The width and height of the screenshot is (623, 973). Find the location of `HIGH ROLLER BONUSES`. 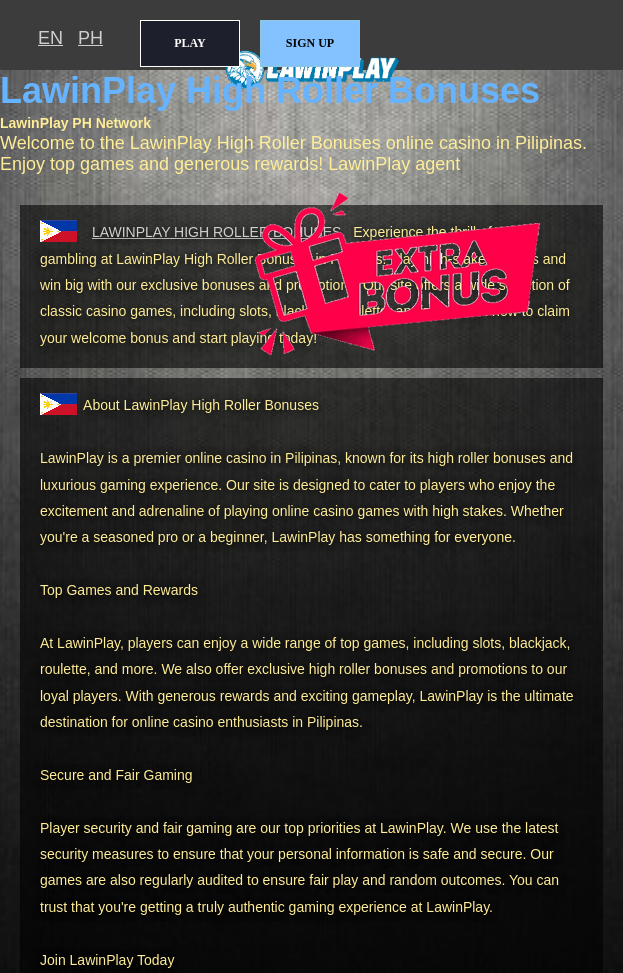

HIGH ROLLER BONUSES is located at coordinates (216, 232).